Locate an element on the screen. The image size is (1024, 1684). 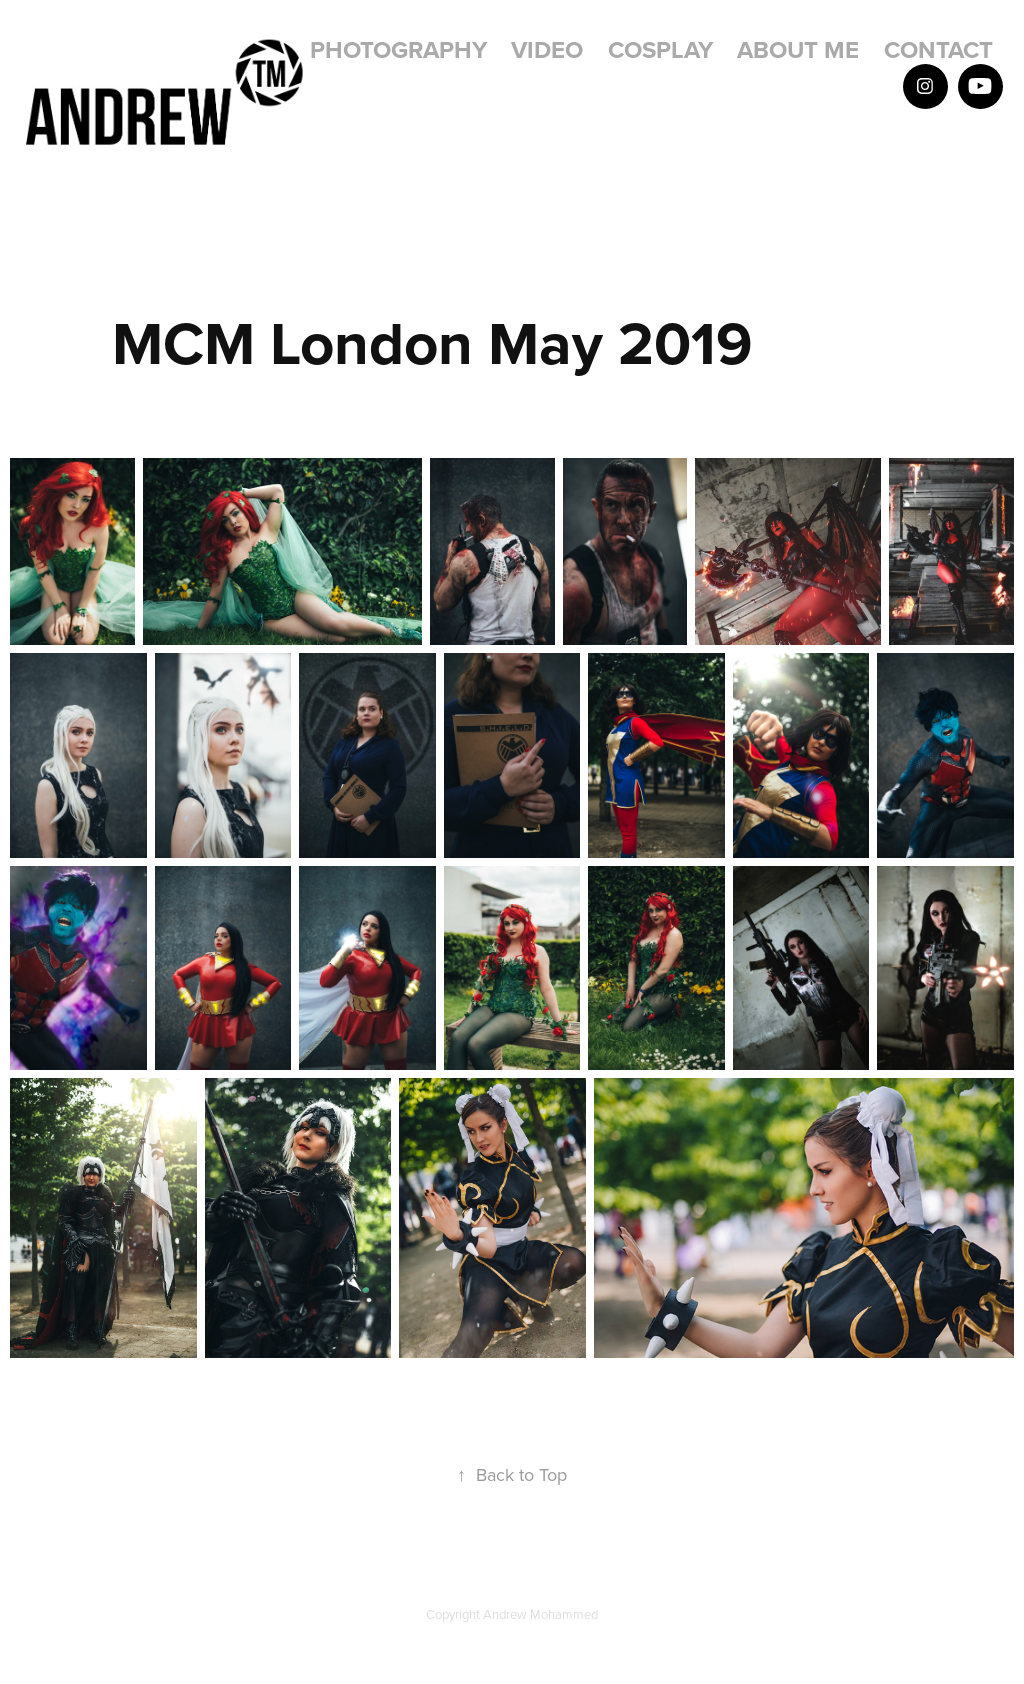
Photography is located at coordinates (398, 49).